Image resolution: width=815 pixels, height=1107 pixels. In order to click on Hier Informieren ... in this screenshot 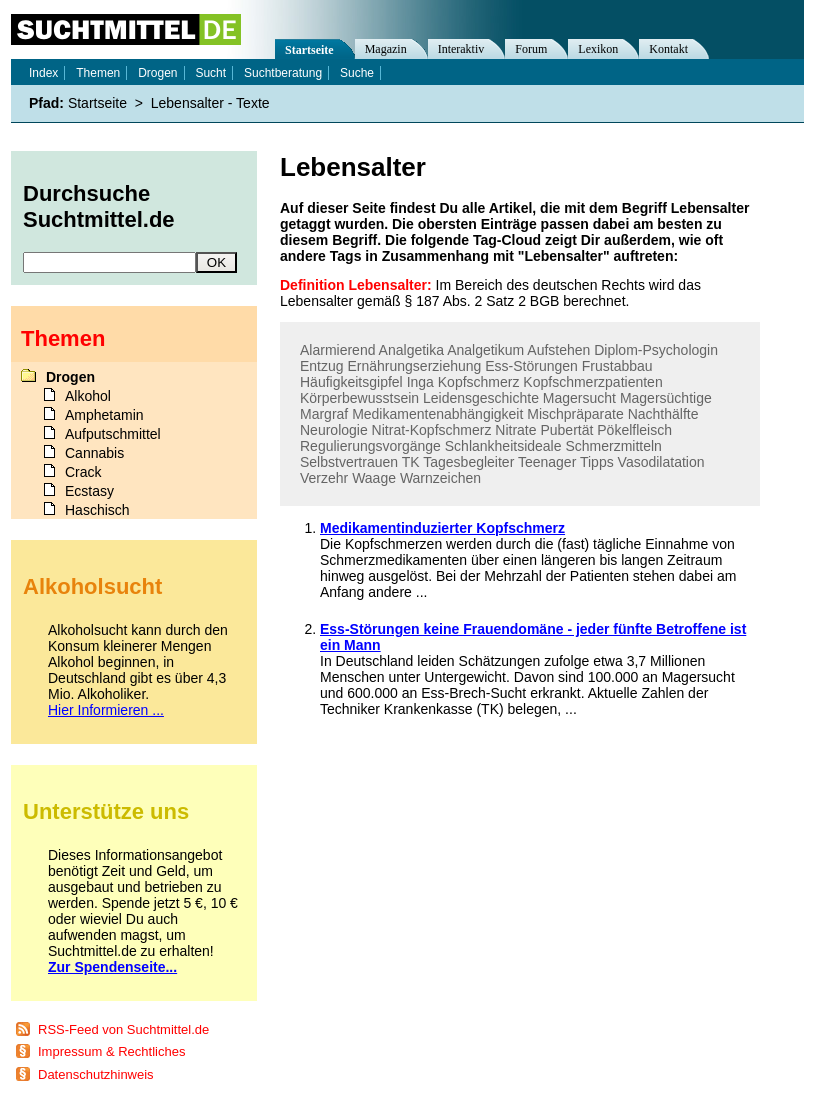, I will do `click(106, 710)`.